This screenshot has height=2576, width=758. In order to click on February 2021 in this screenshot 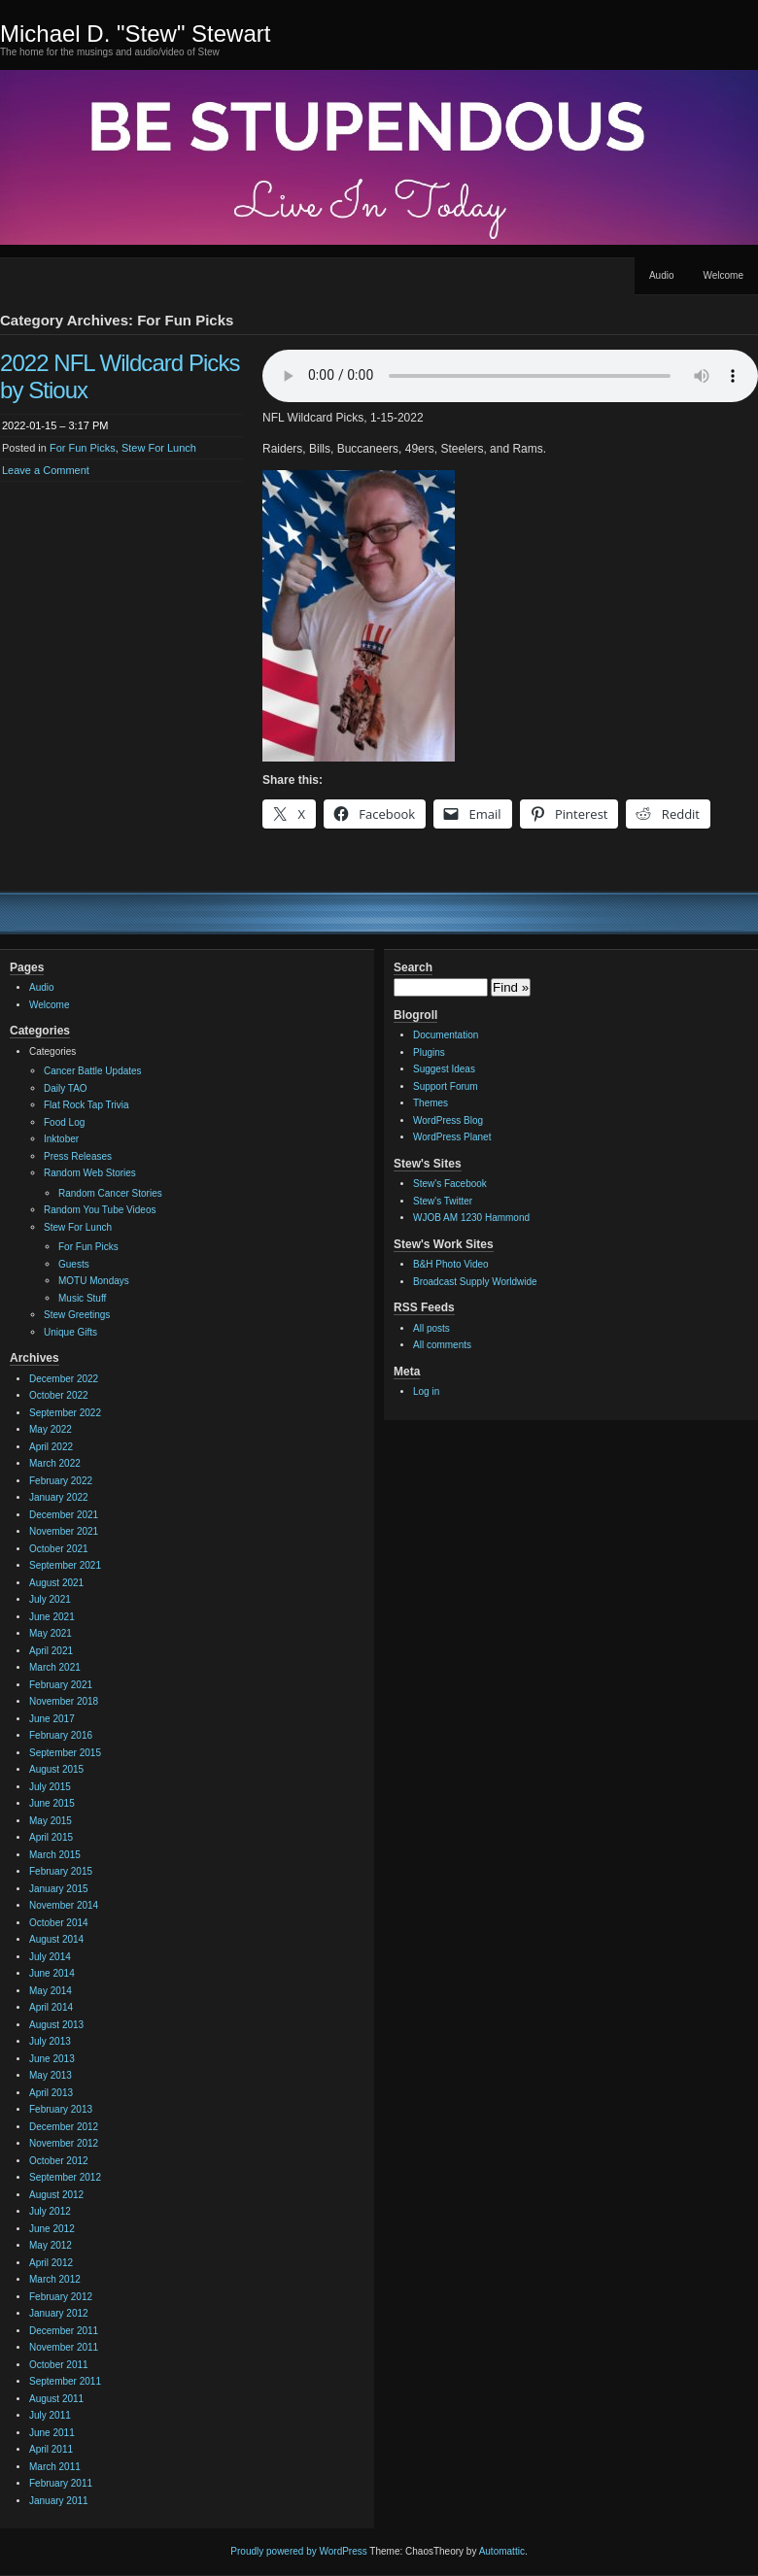, I will do `click(60, 1684)`.